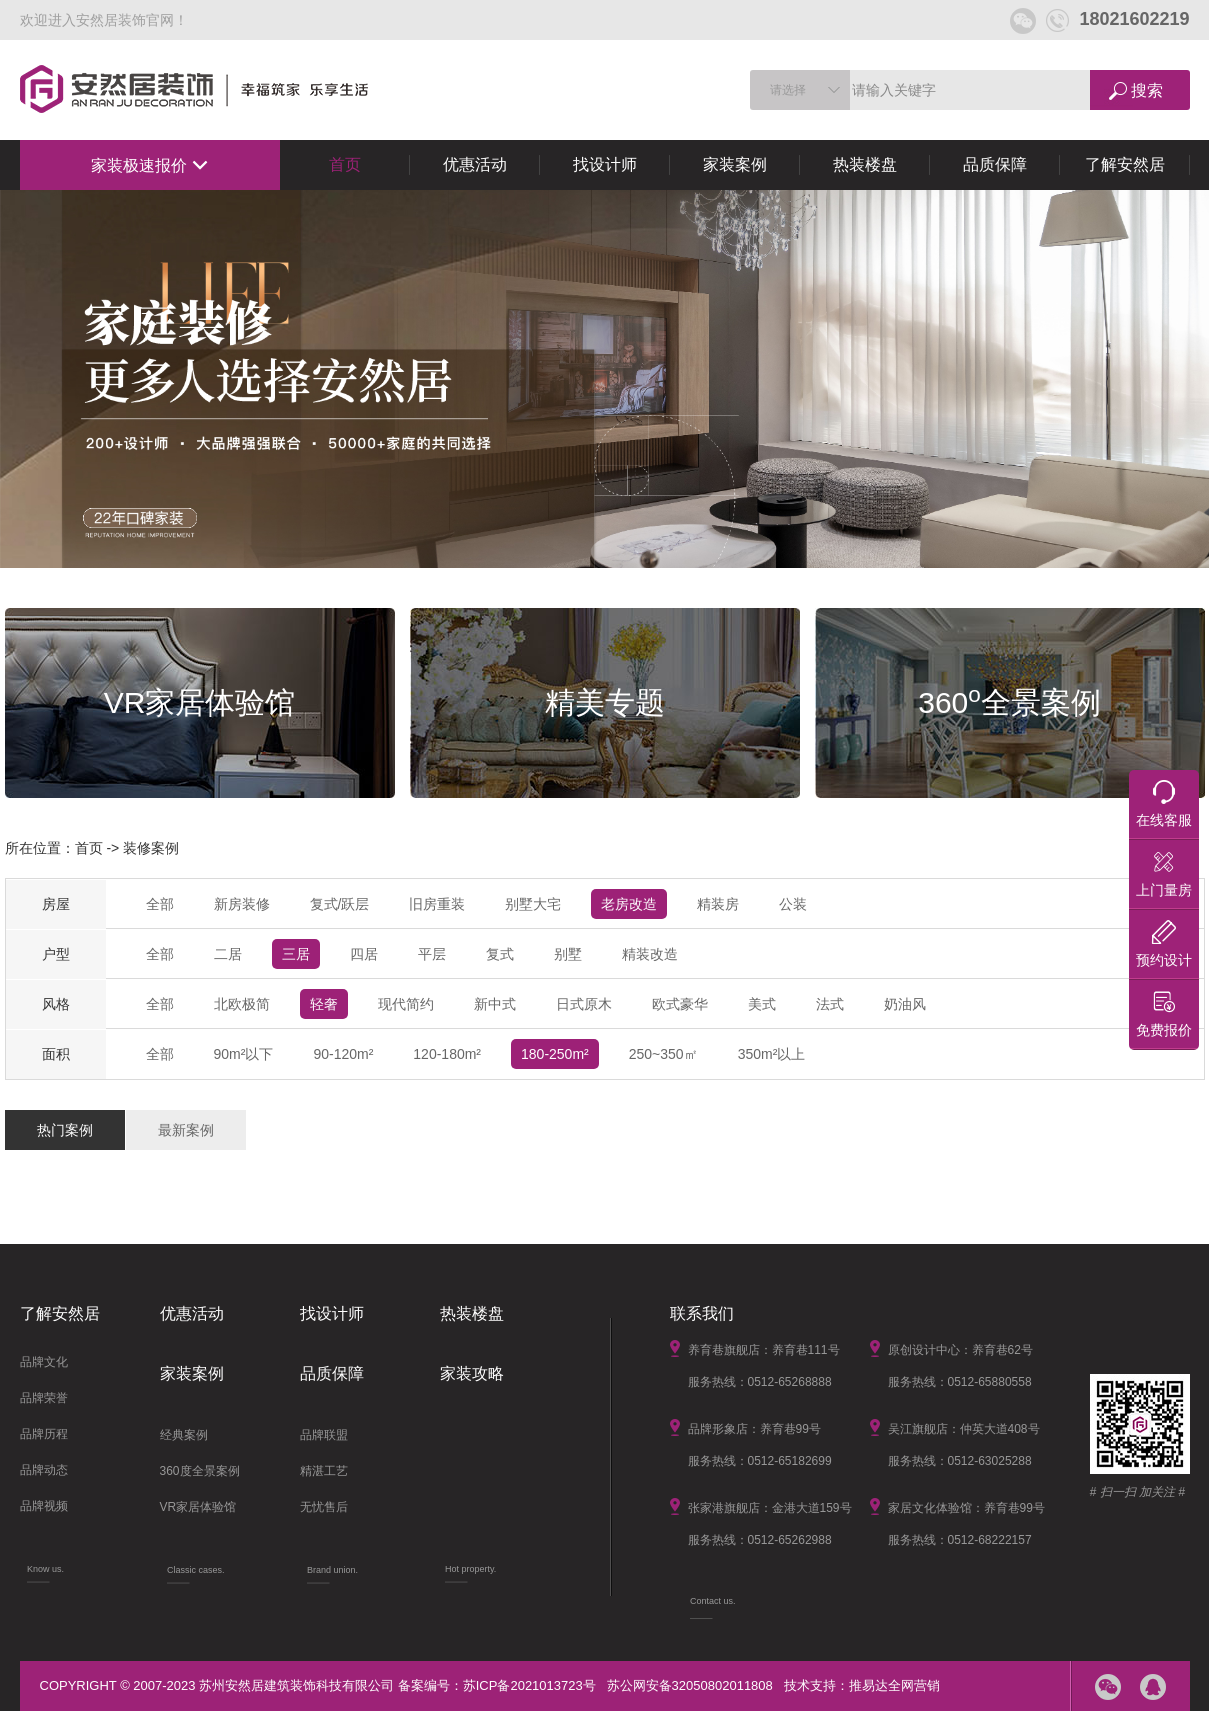 The image size is (1209, 1711). Describe the element at coordinates (406, 1004) in the screenshot. I see `现代简约` at that location.